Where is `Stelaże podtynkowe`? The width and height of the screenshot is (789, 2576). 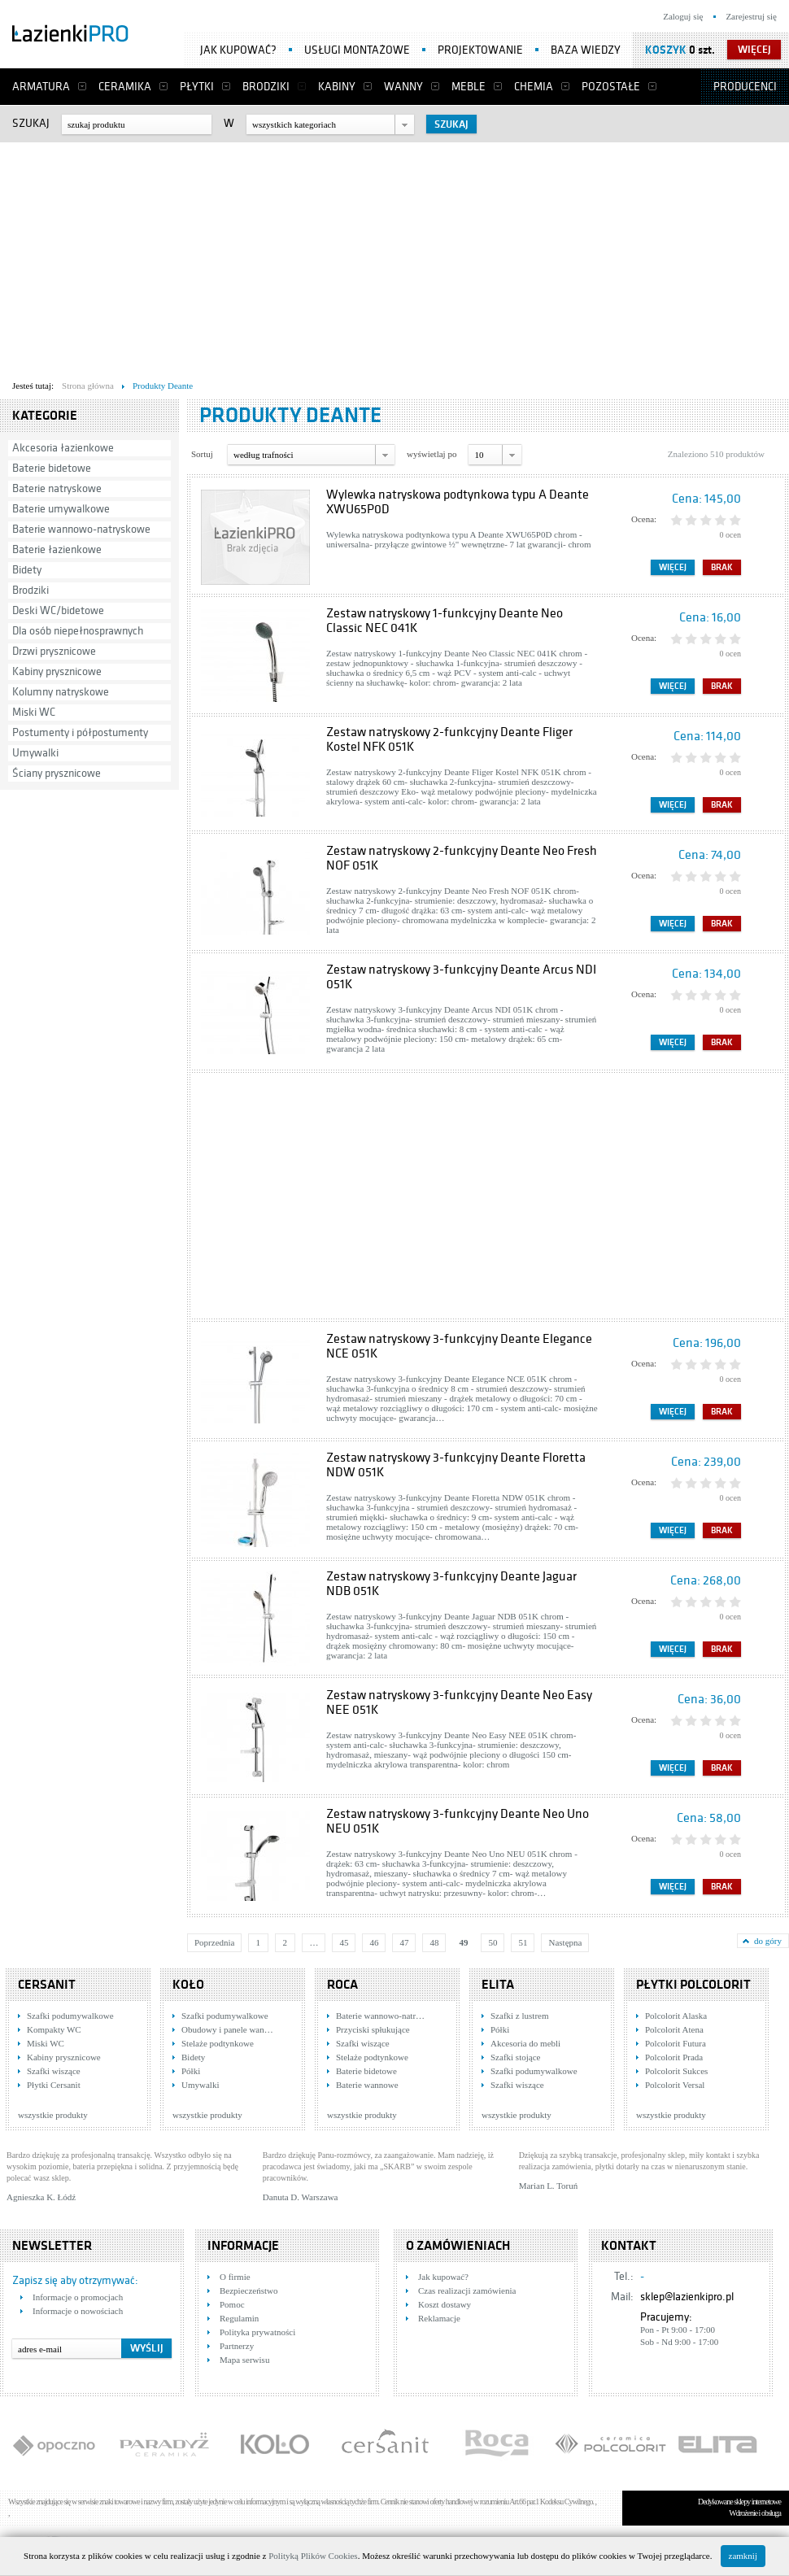
Stelaże podtynkowe is located at coordinates (217, 2043).